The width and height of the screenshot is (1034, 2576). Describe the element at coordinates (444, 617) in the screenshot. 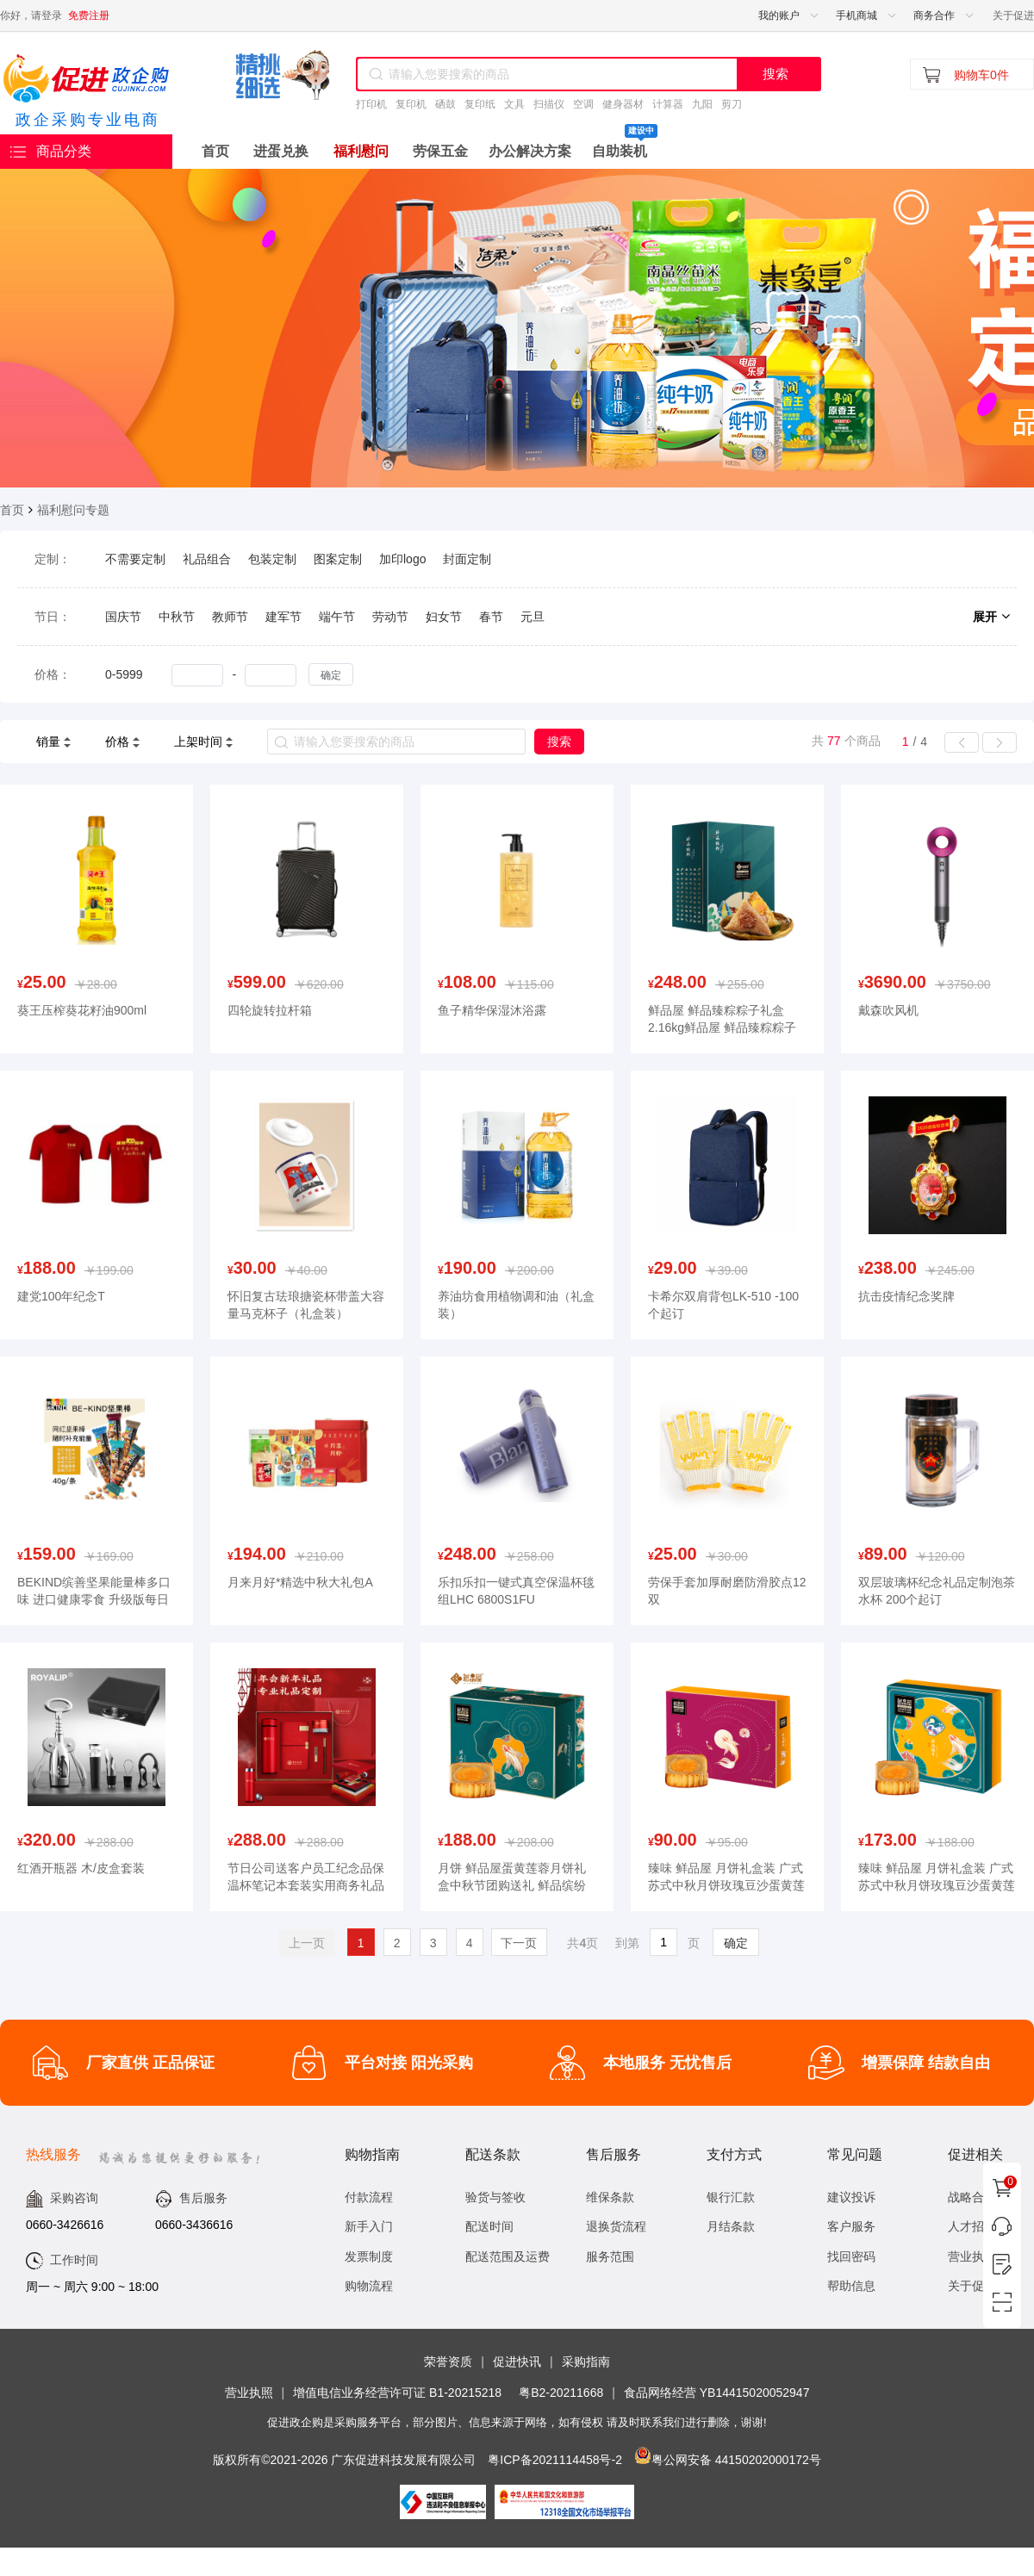

I see `妇女节` at that location.